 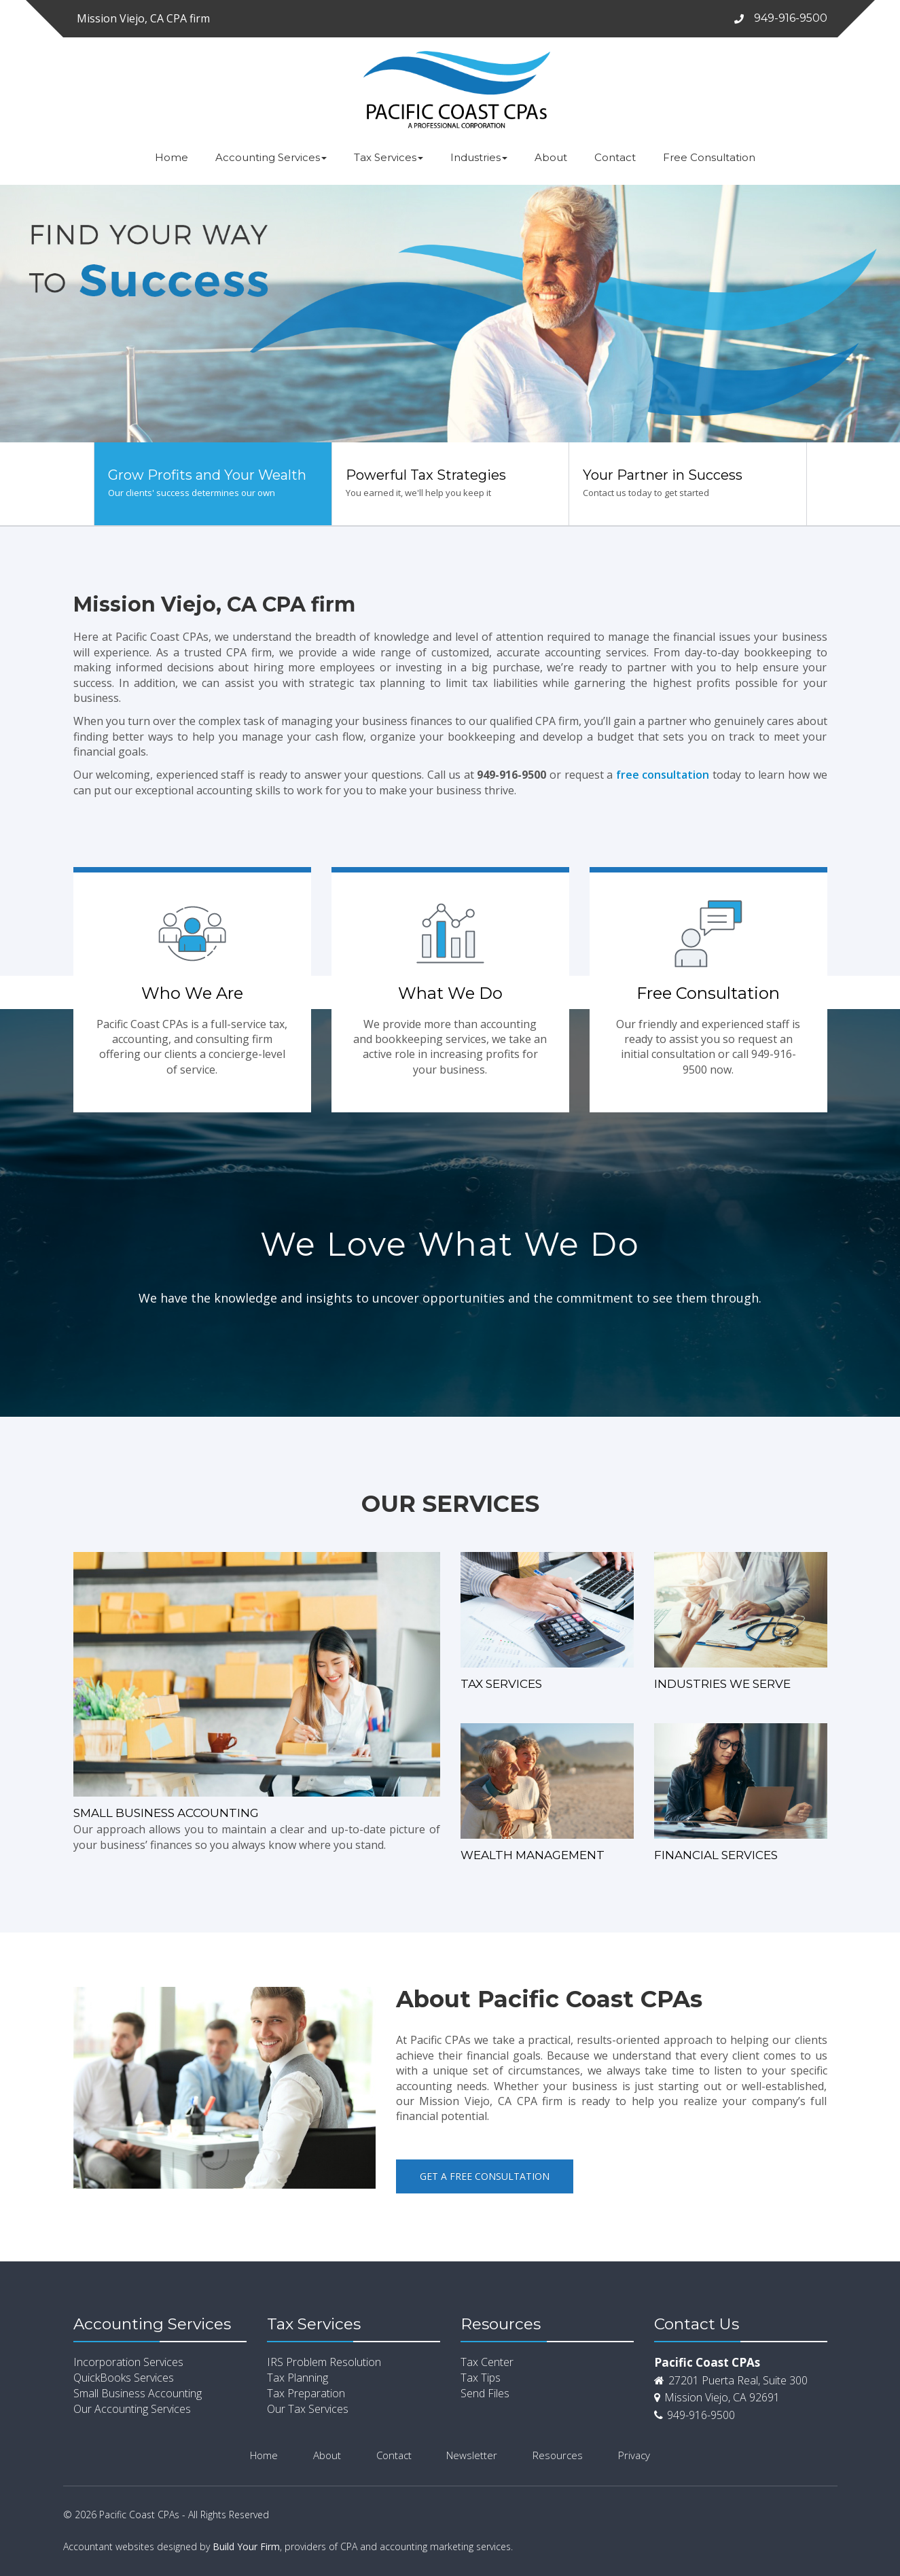 I want to click on Our Accounting Services, so click(x=132, y=2408).